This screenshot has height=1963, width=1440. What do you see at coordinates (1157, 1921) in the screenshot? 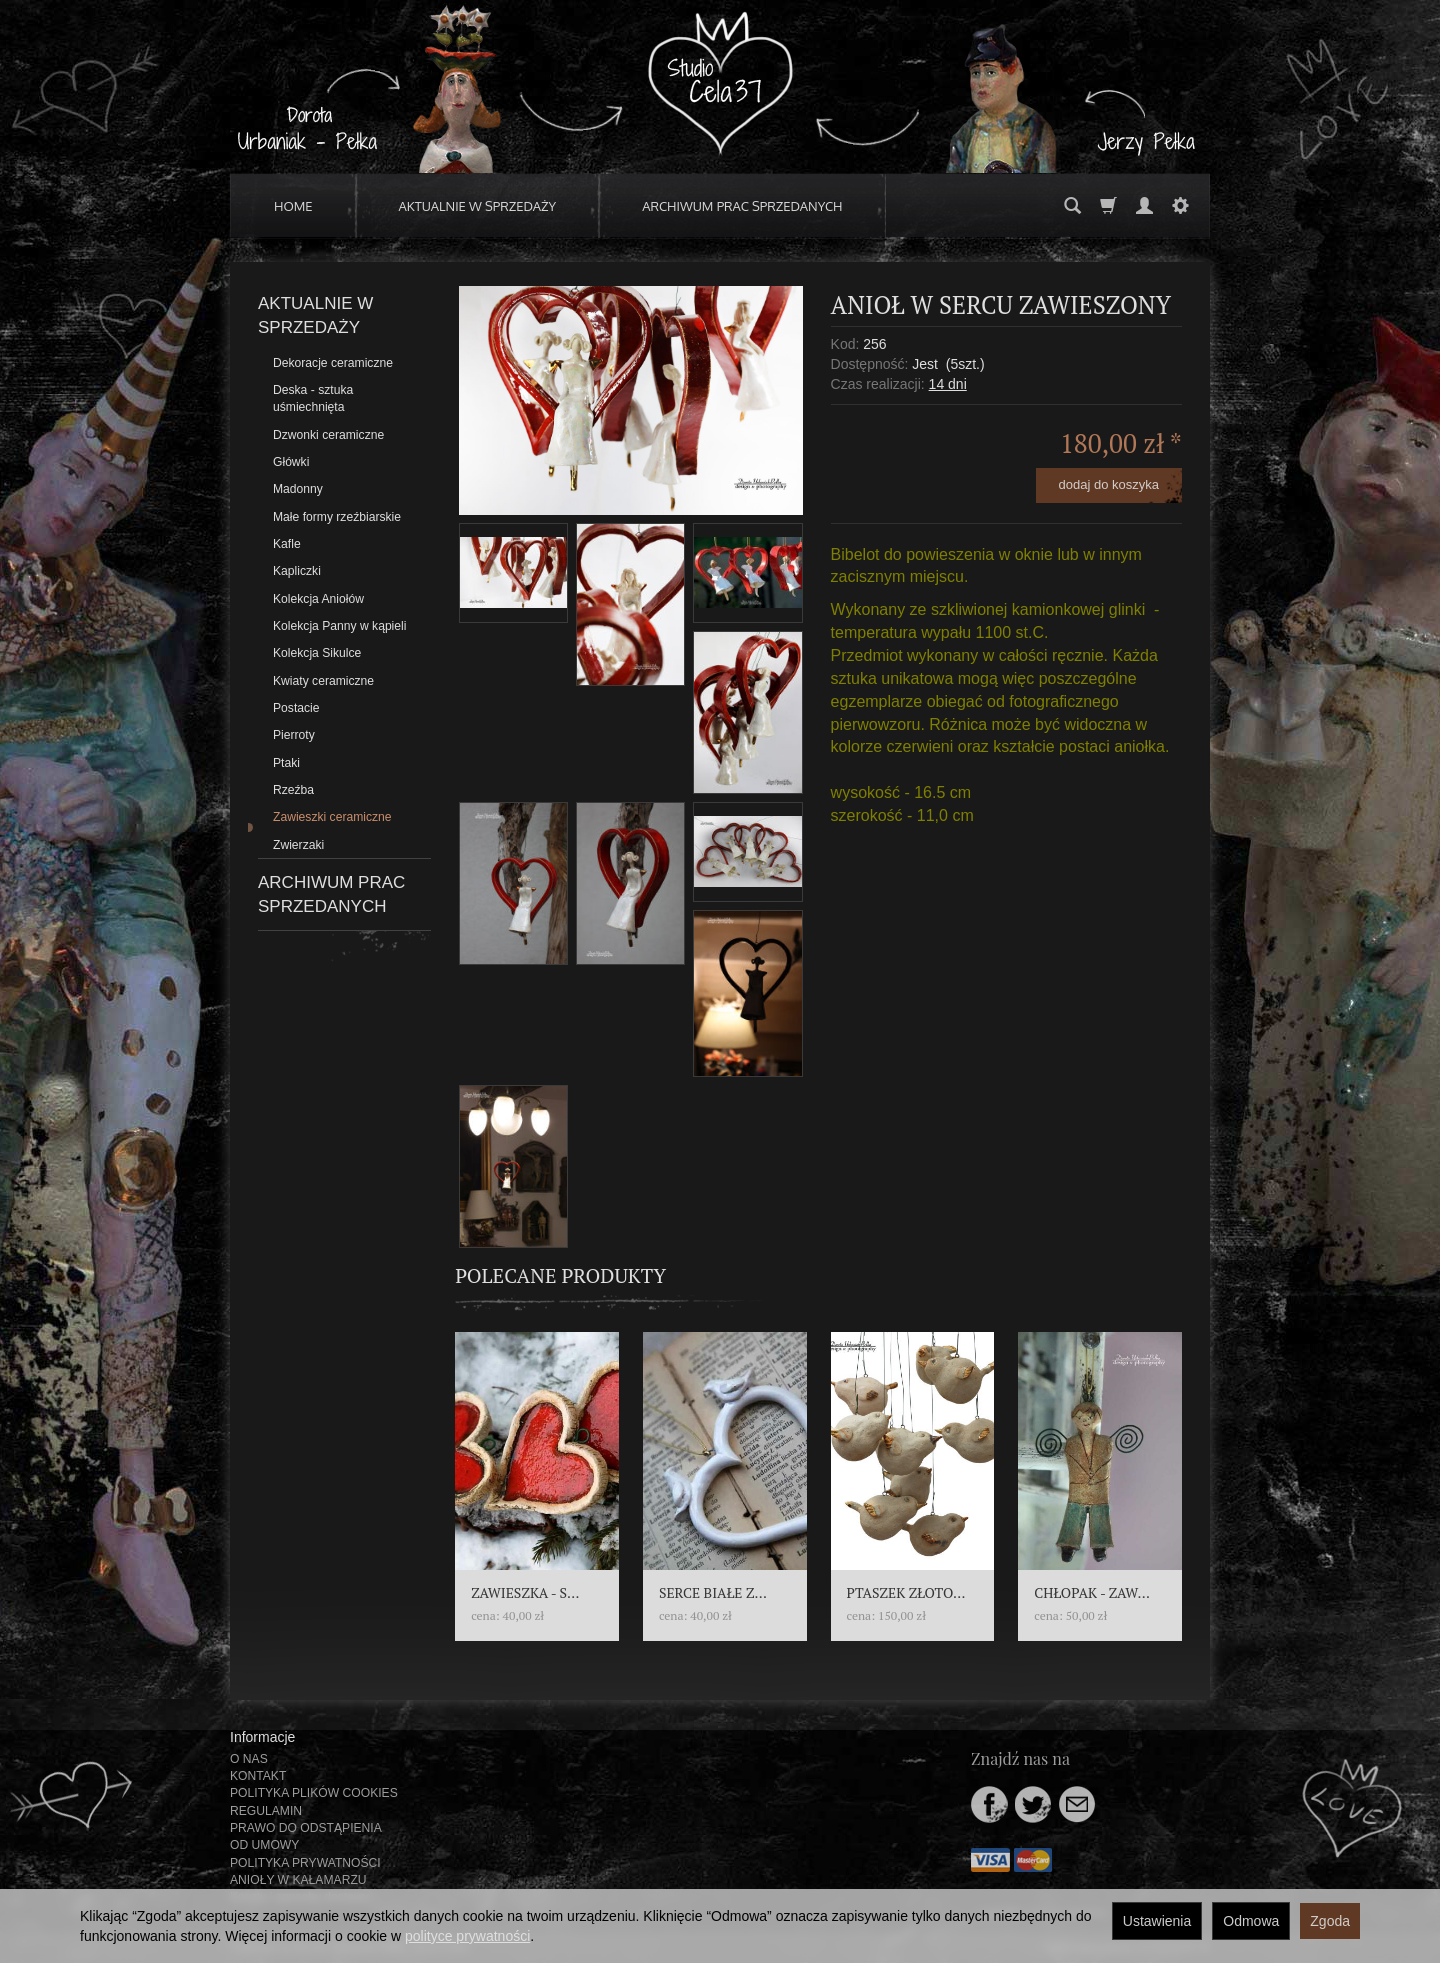
I see `Ustawienia` at bounding box center [1157, 1921].